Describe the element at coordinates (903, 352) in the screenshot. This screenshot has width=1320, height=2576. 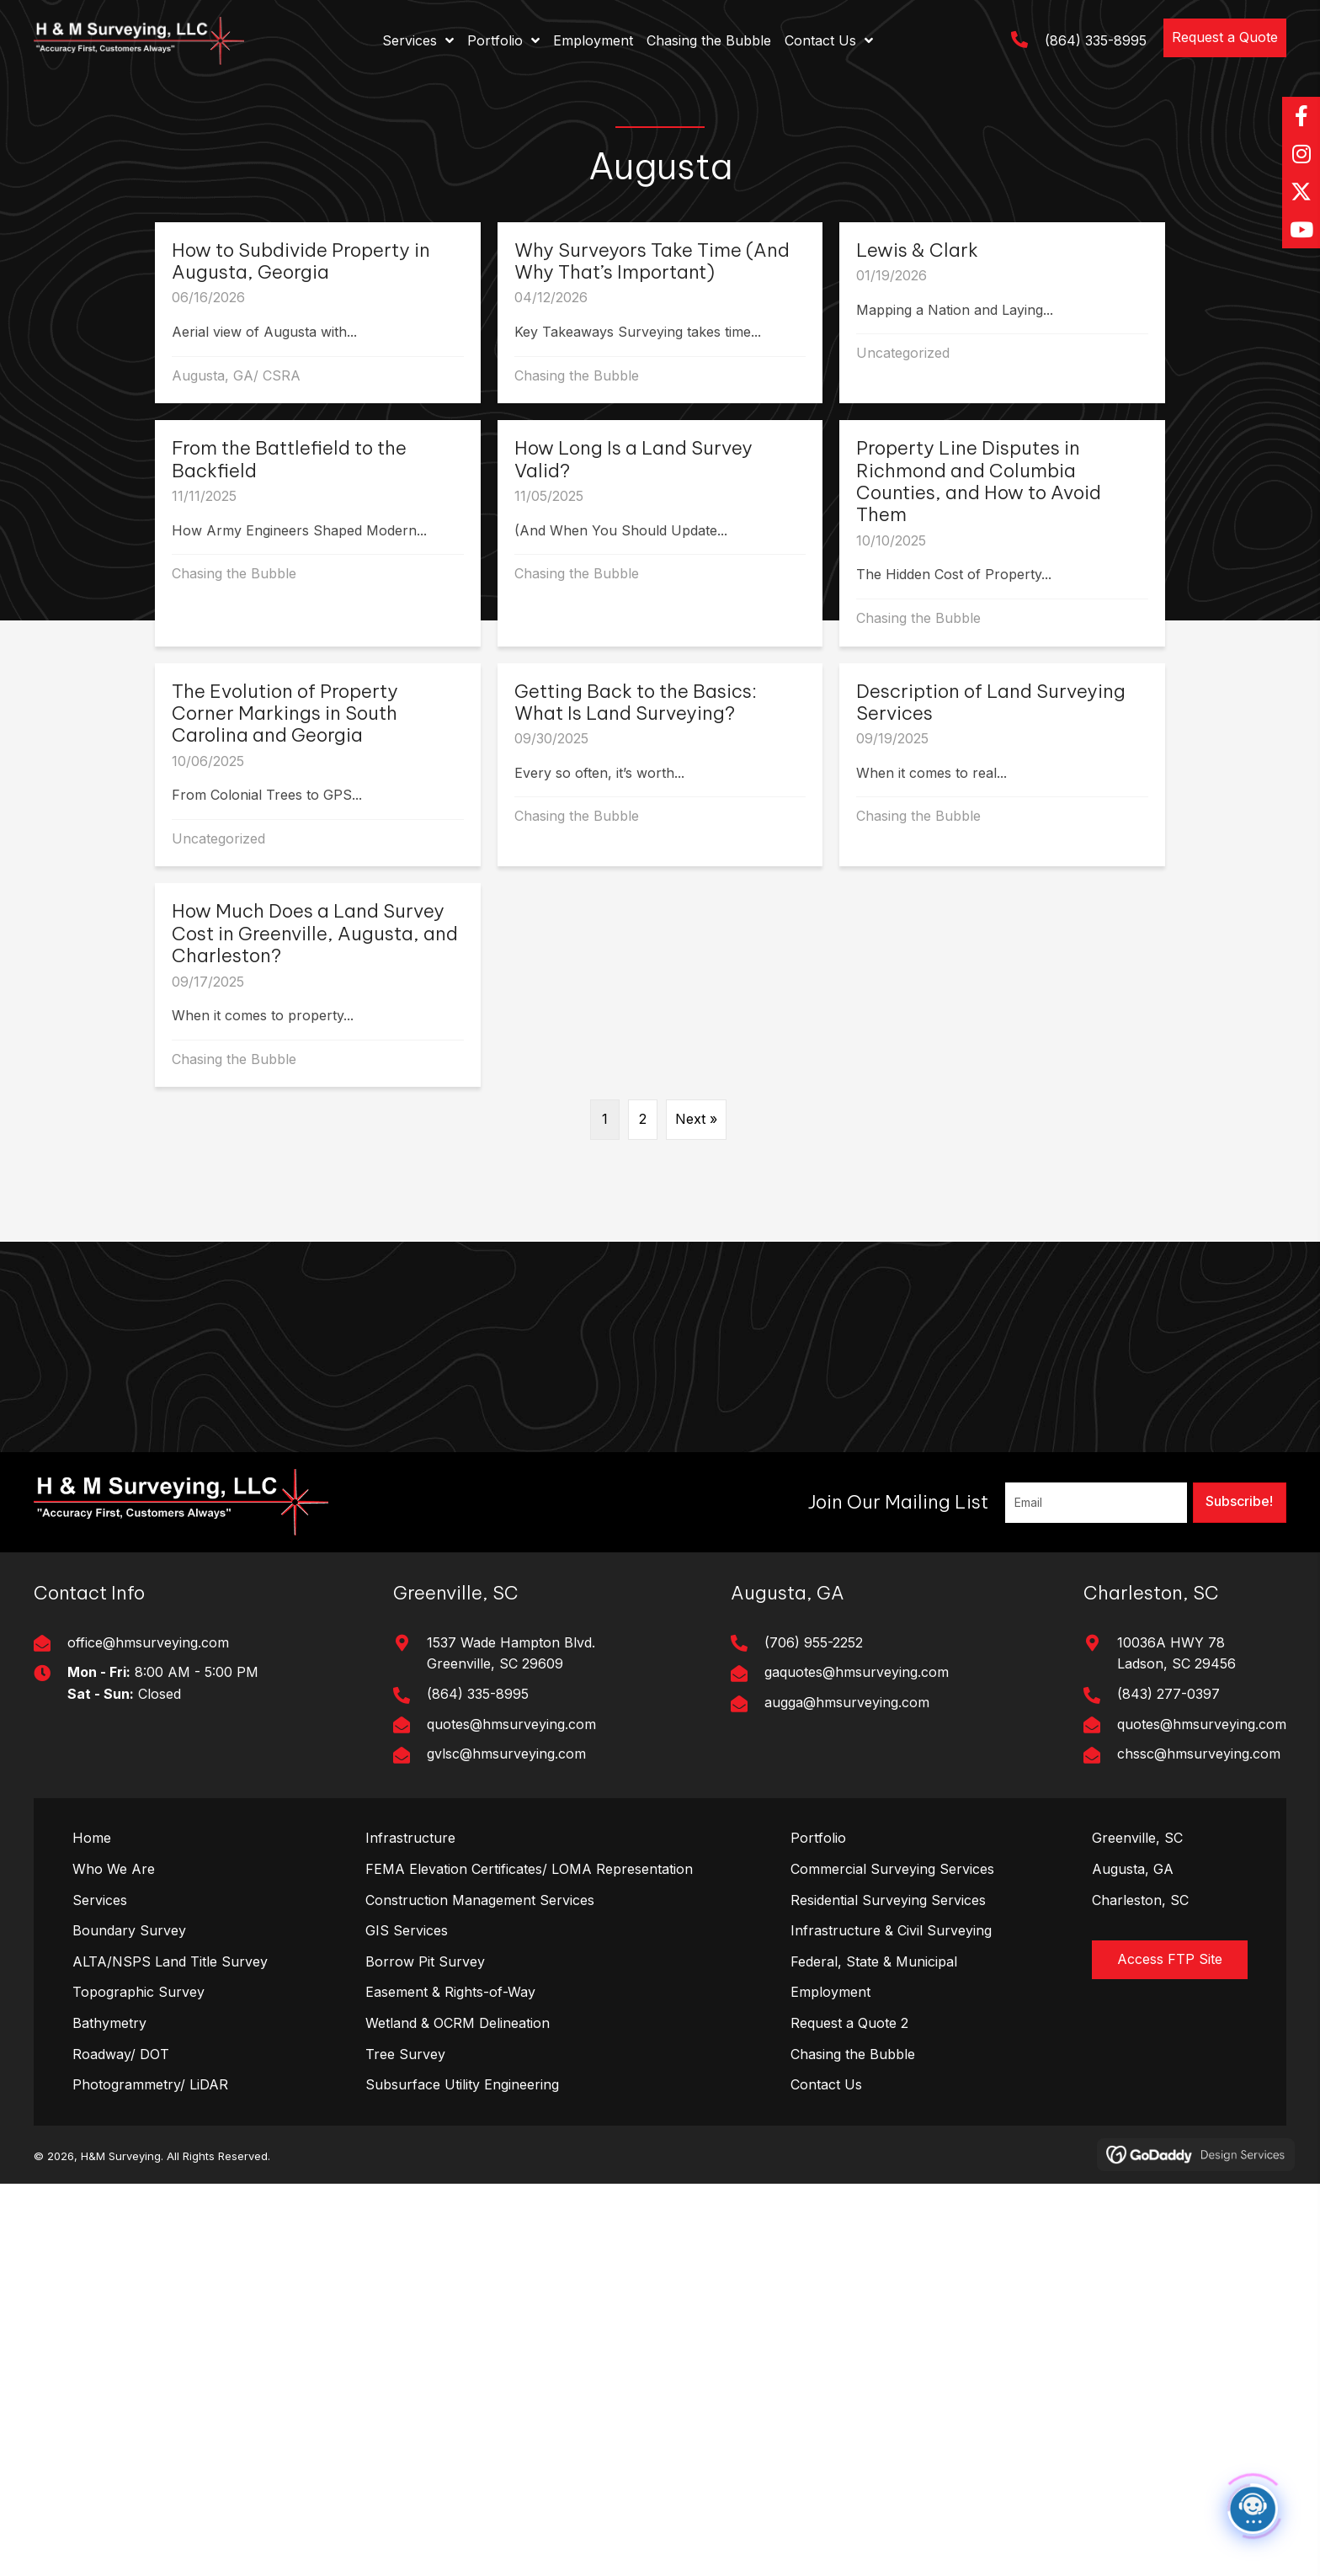
I see `Uncategorized` at that location.